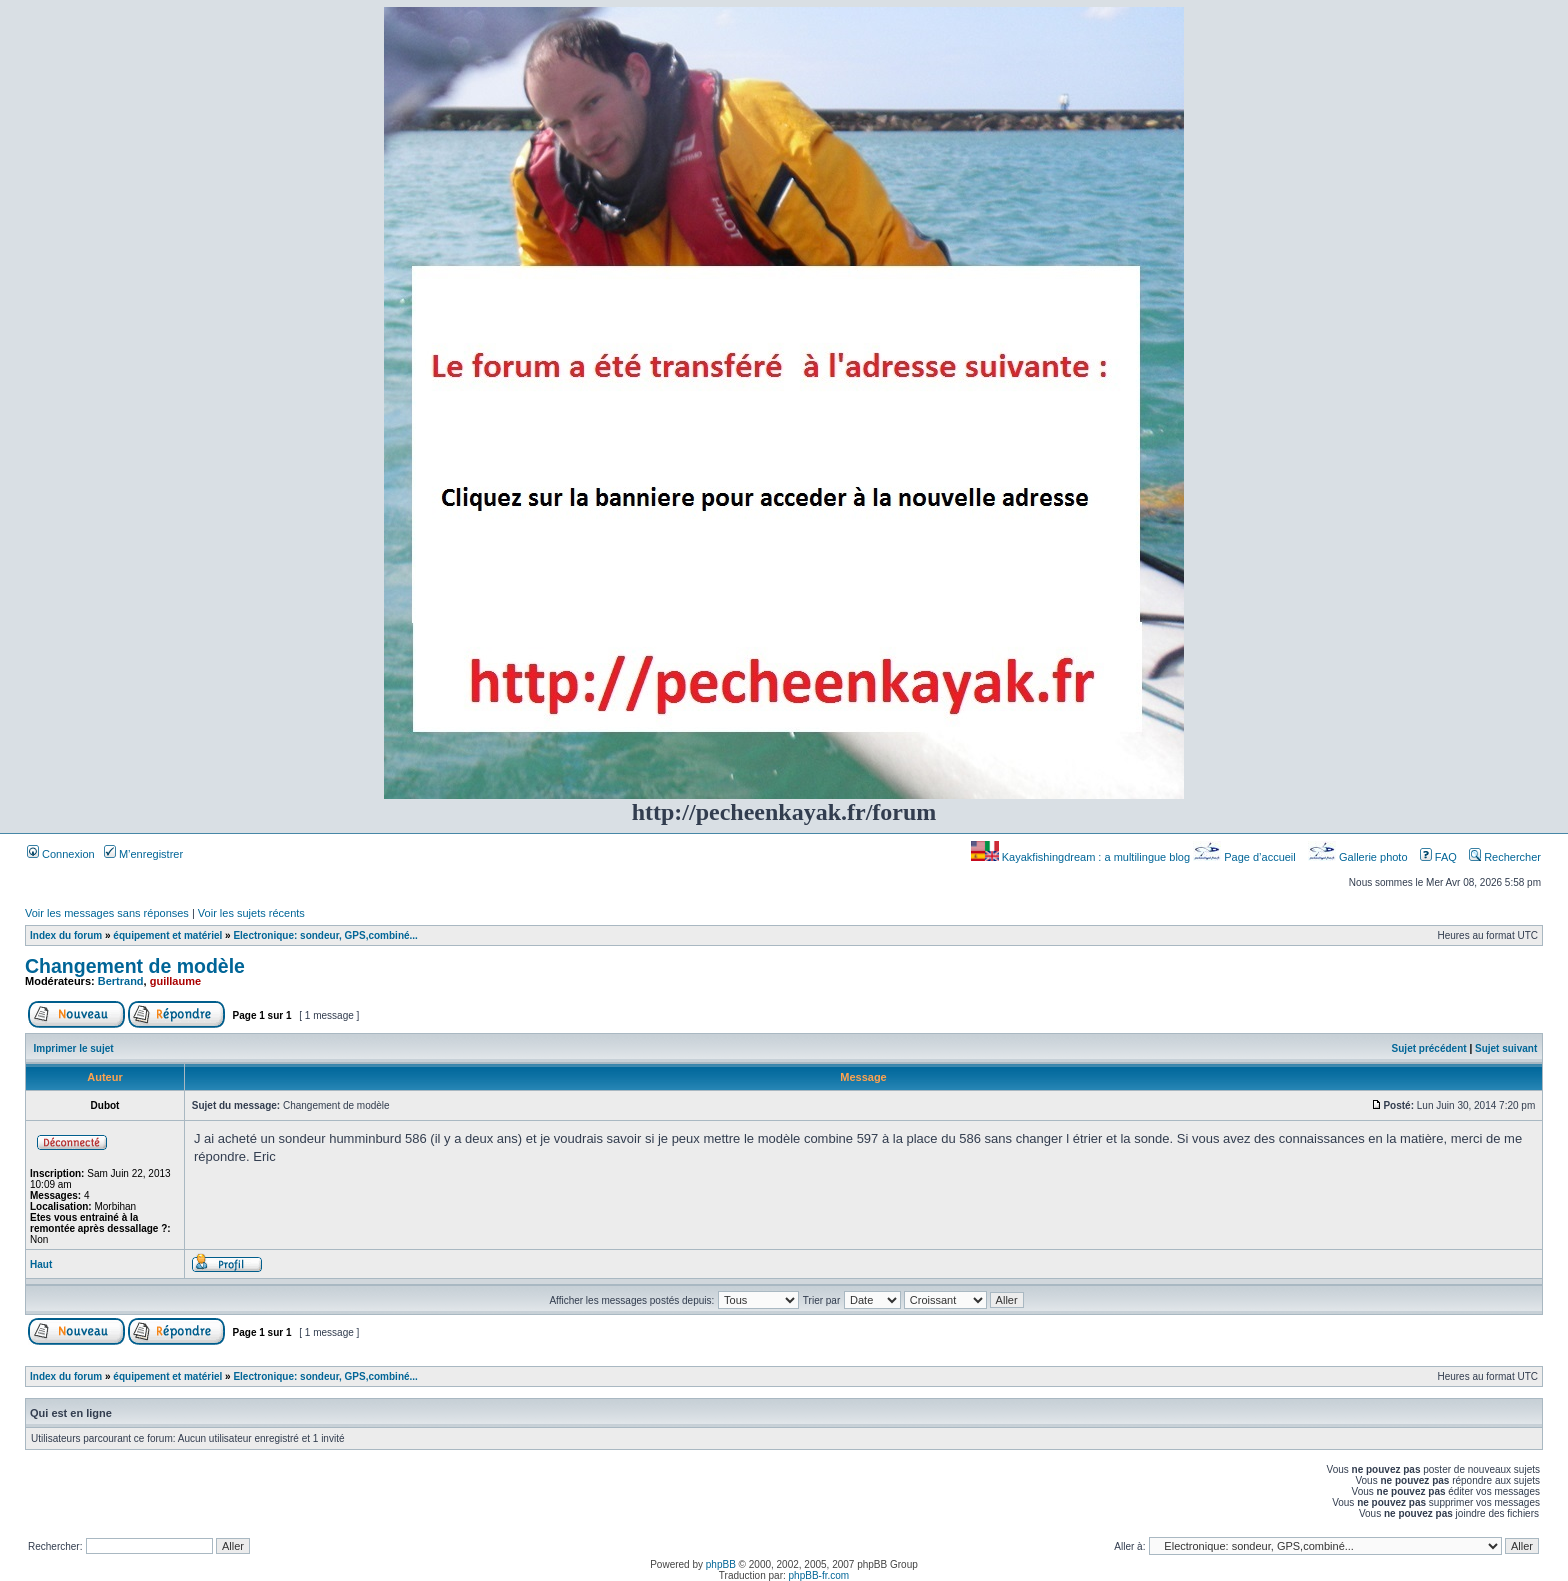 Image resolution: width=1568 pixels, height=1581 pixels. Describe the element at coordinates (143, 854) in the screenshot. I see `M’enregistrer` at that location.